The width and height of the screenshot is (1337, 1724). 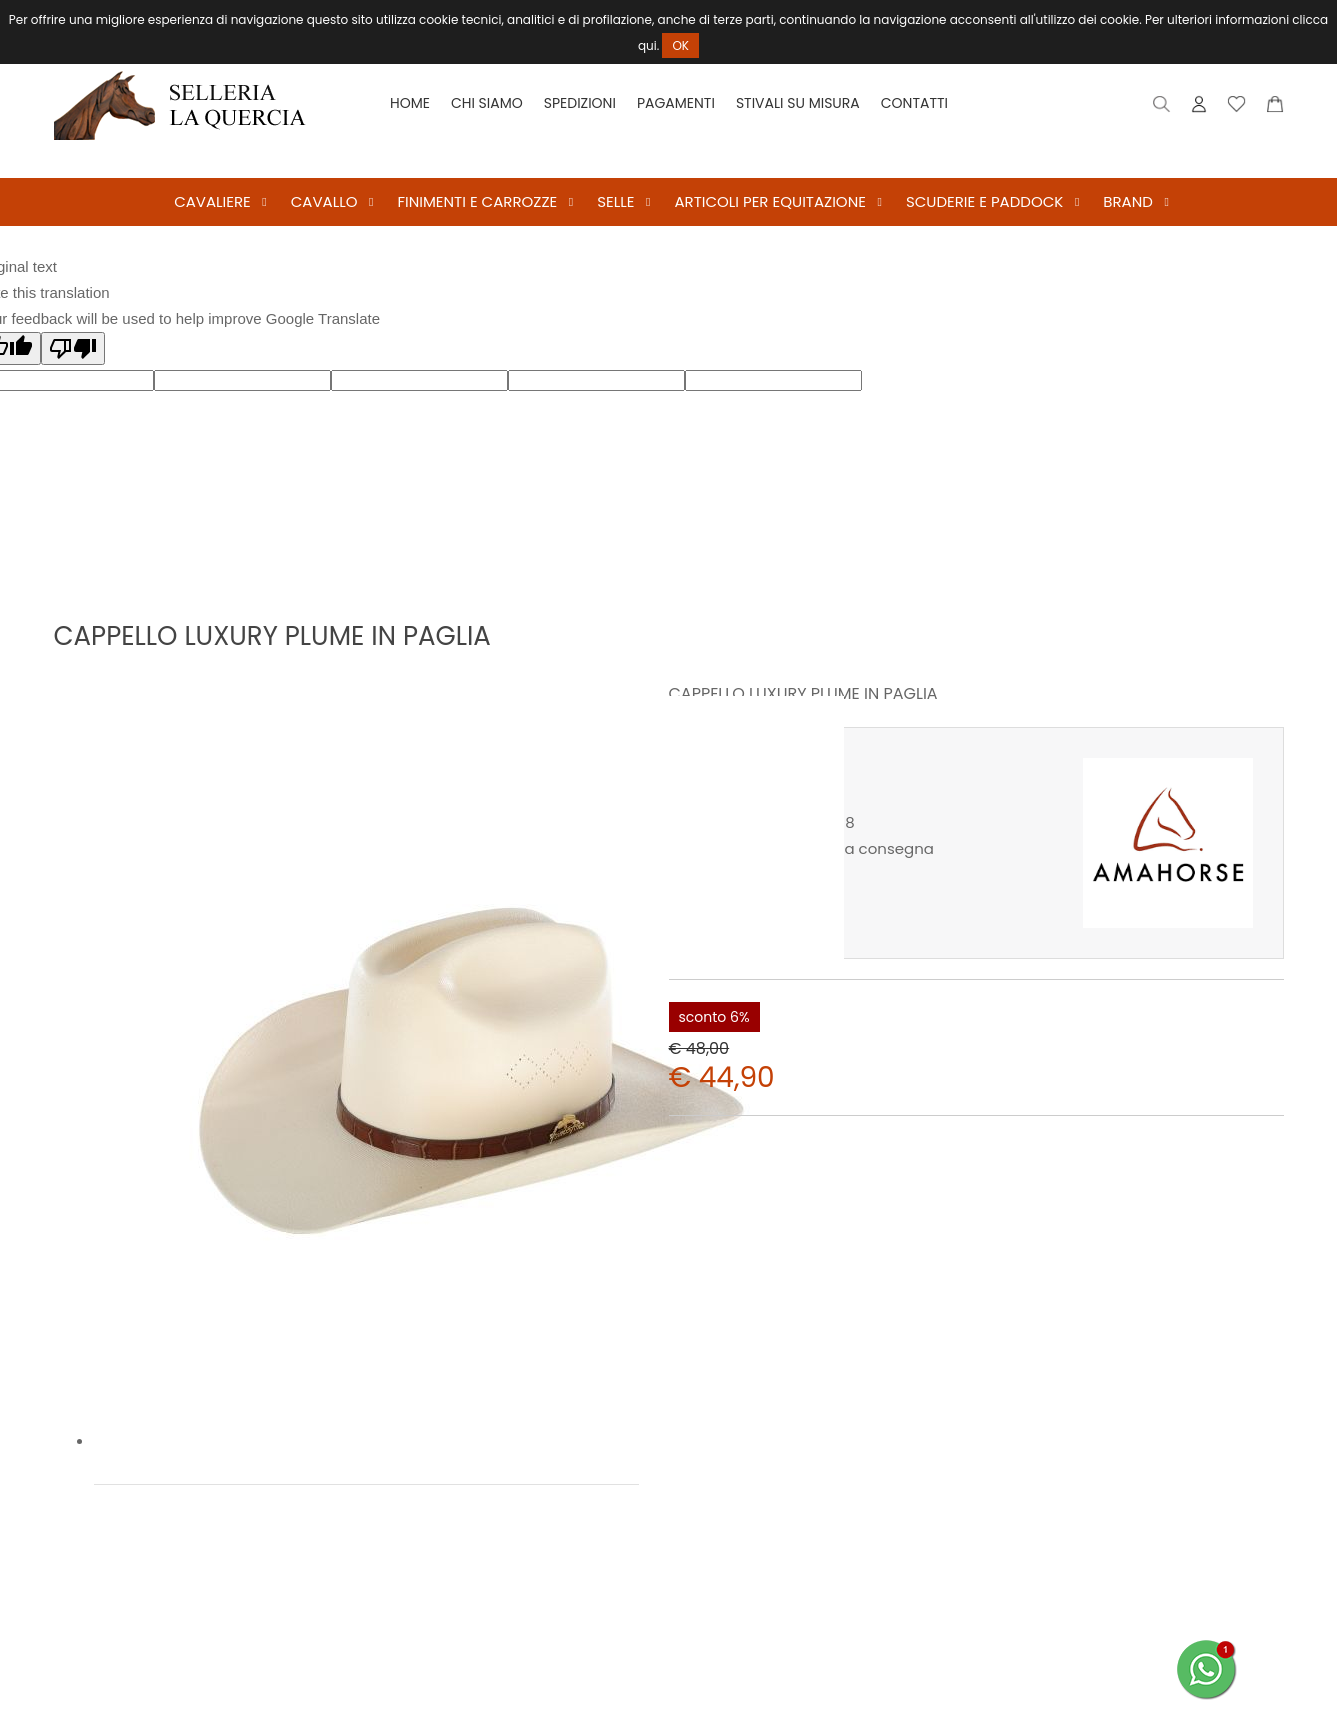 What do you see at coordinates (914, 103) in the screenshot?
I see `Contatti` at bounding box center [914, 103].